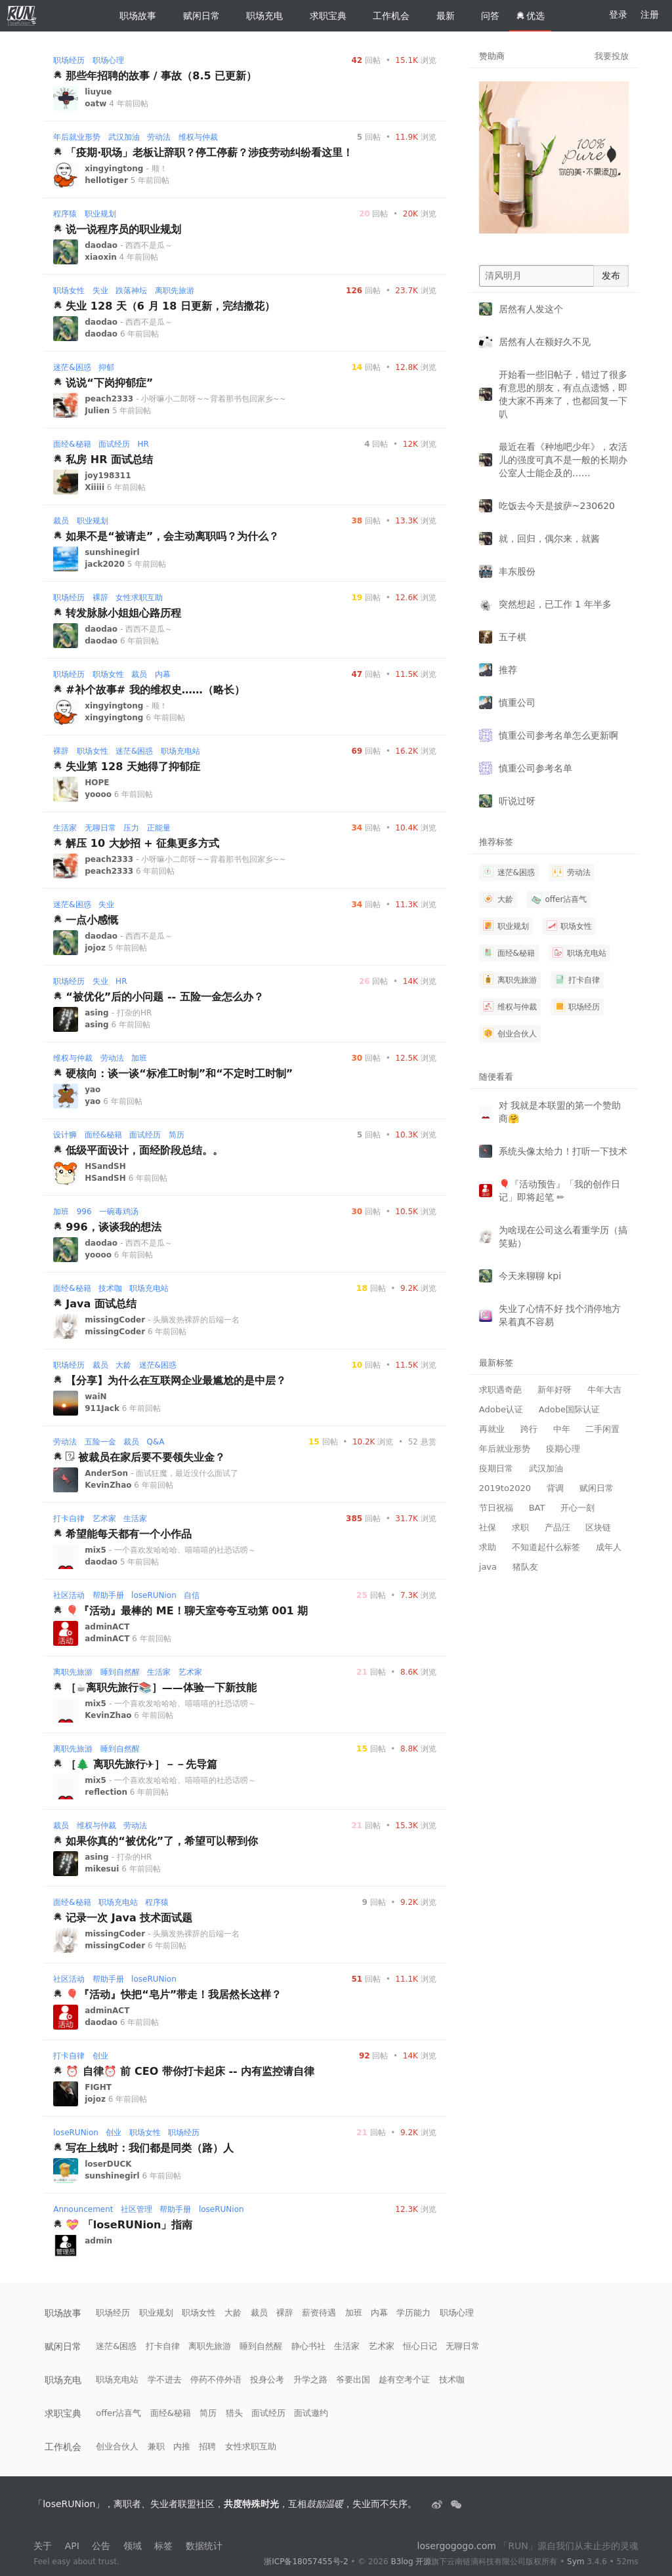 This screenshot has width=672, height=2576. I want to click on 硬核向：谈一谈“标准工时制”和“不定时工时制”, so click(179, 1073).